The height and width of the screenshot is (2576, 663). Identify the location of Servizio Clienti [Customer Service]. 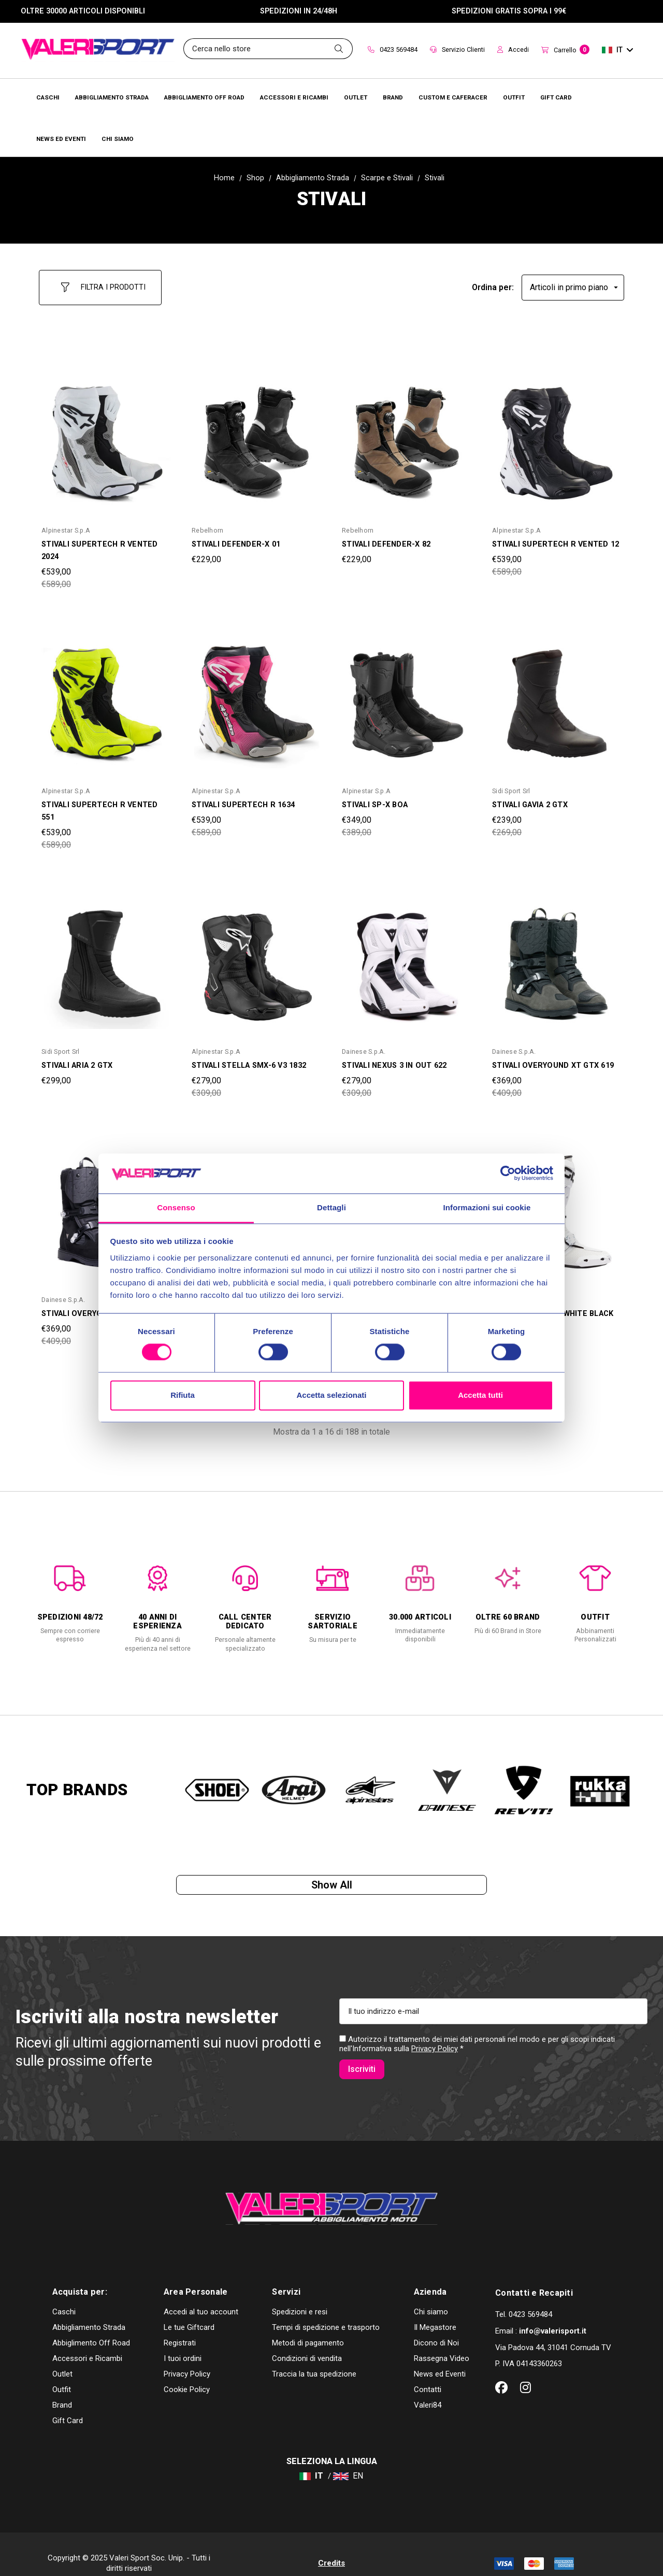
(457, 49).